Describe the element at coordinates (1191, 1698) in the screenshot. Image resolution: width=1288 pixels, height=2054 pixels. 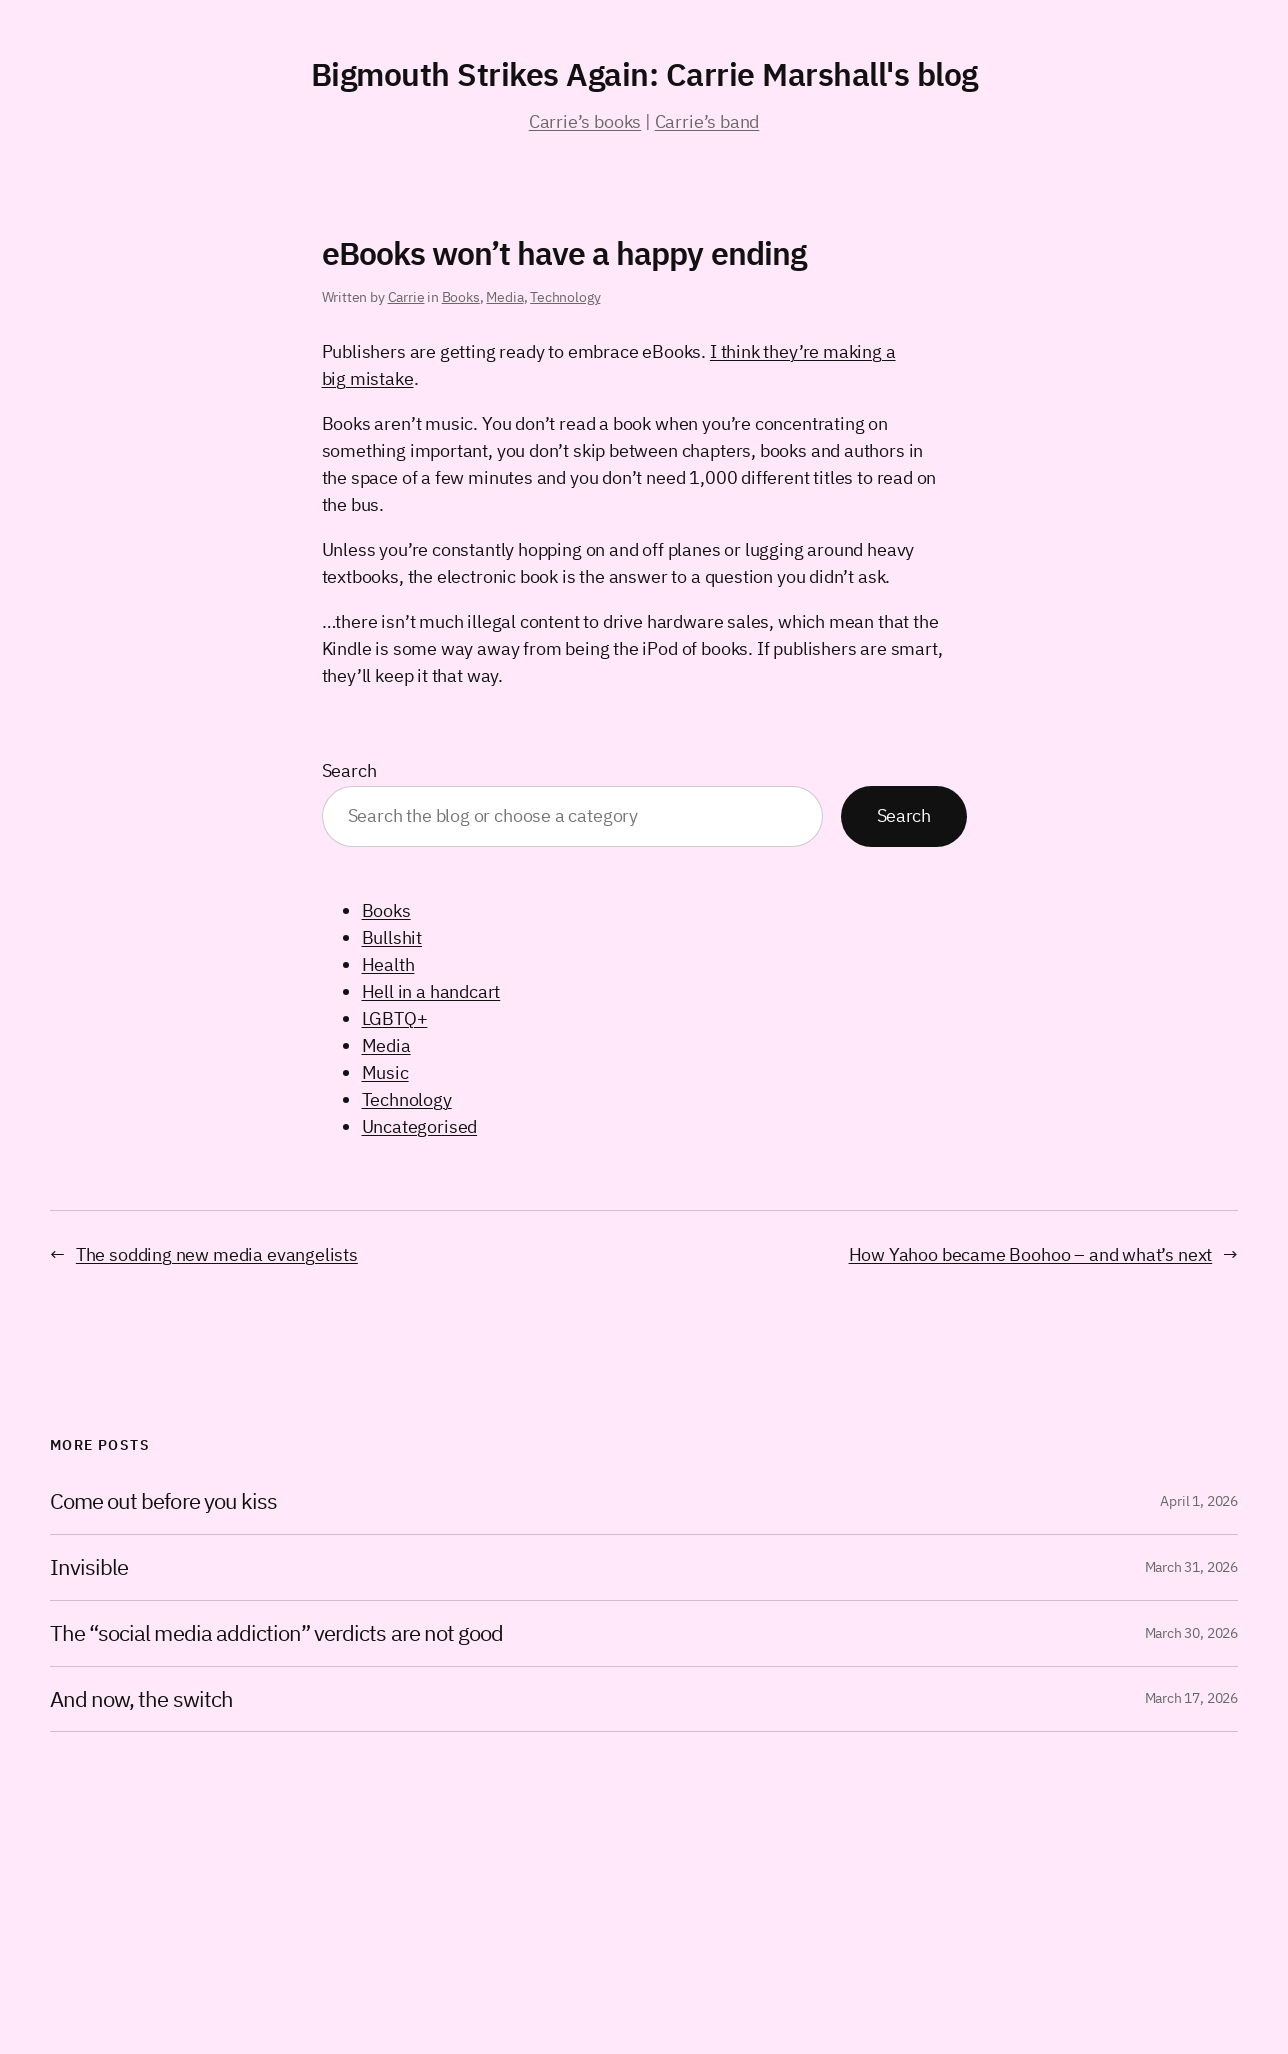
I see `March 17, 2026` at that location.